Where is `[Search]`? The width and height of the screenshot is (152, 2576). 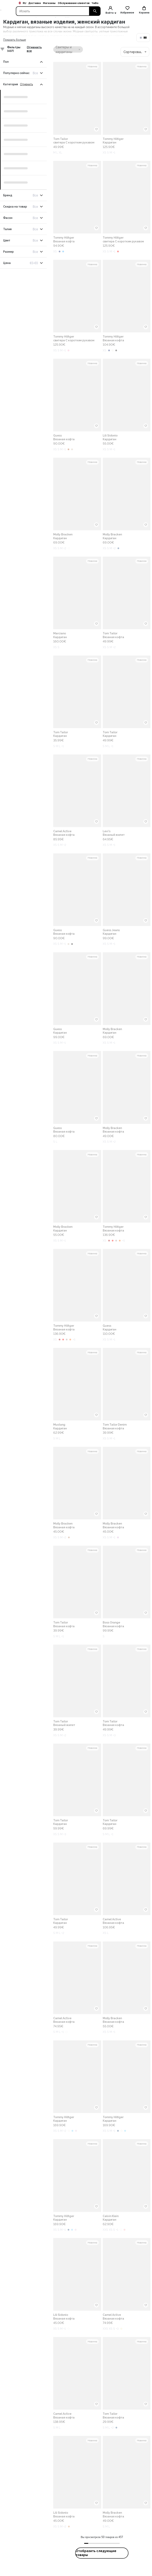
[Search] is located at coordinates (52, 11).